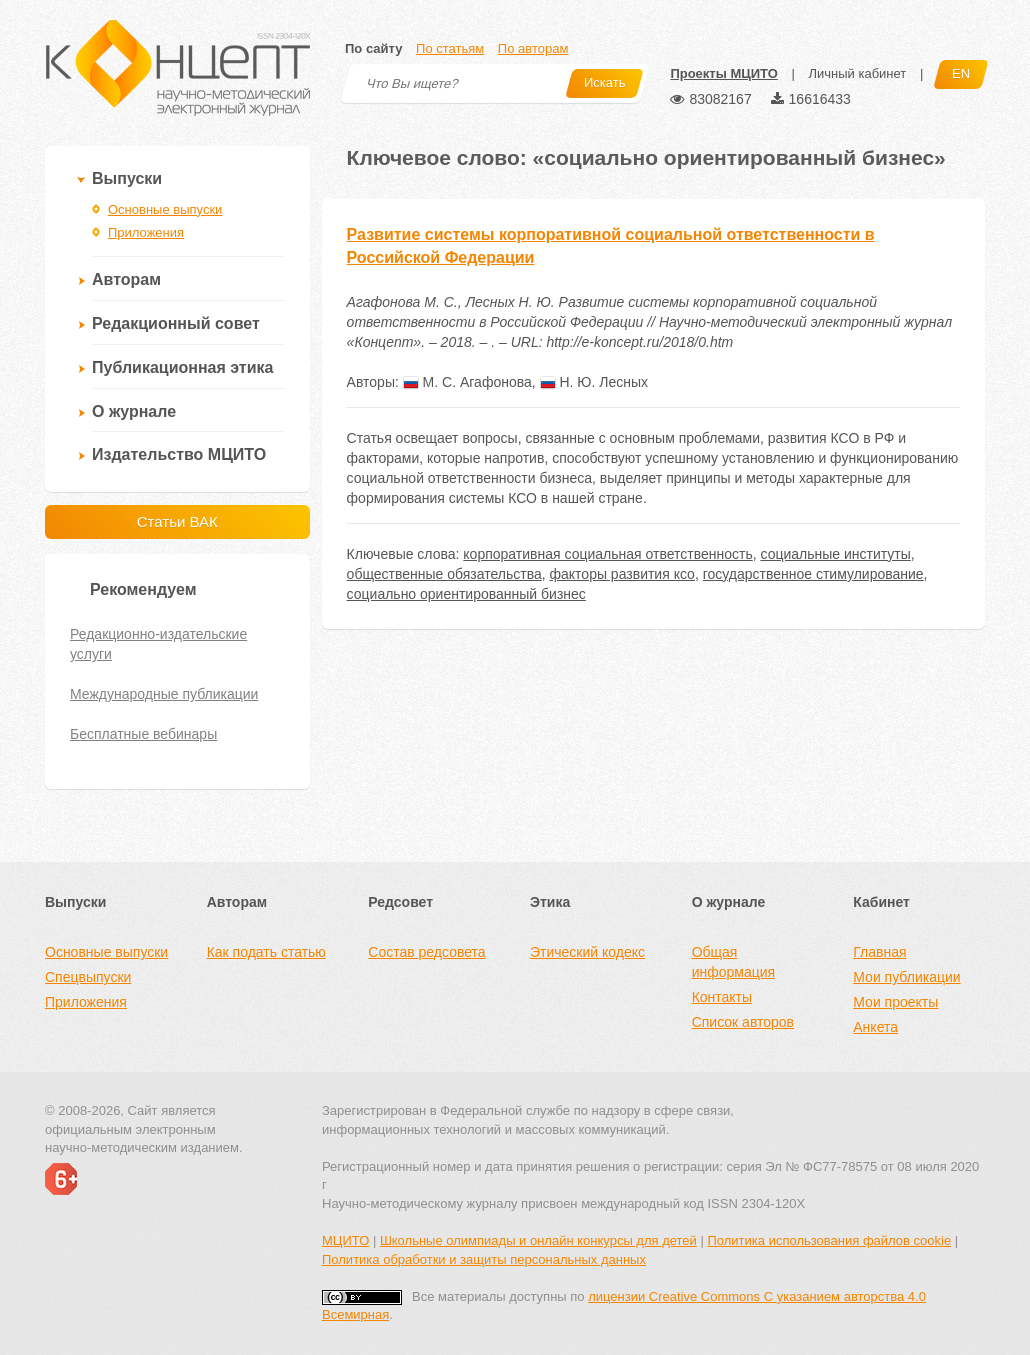 This screenshot has height=1355, width=1030. I want to click on Публикационная этика, so click(182, 367).